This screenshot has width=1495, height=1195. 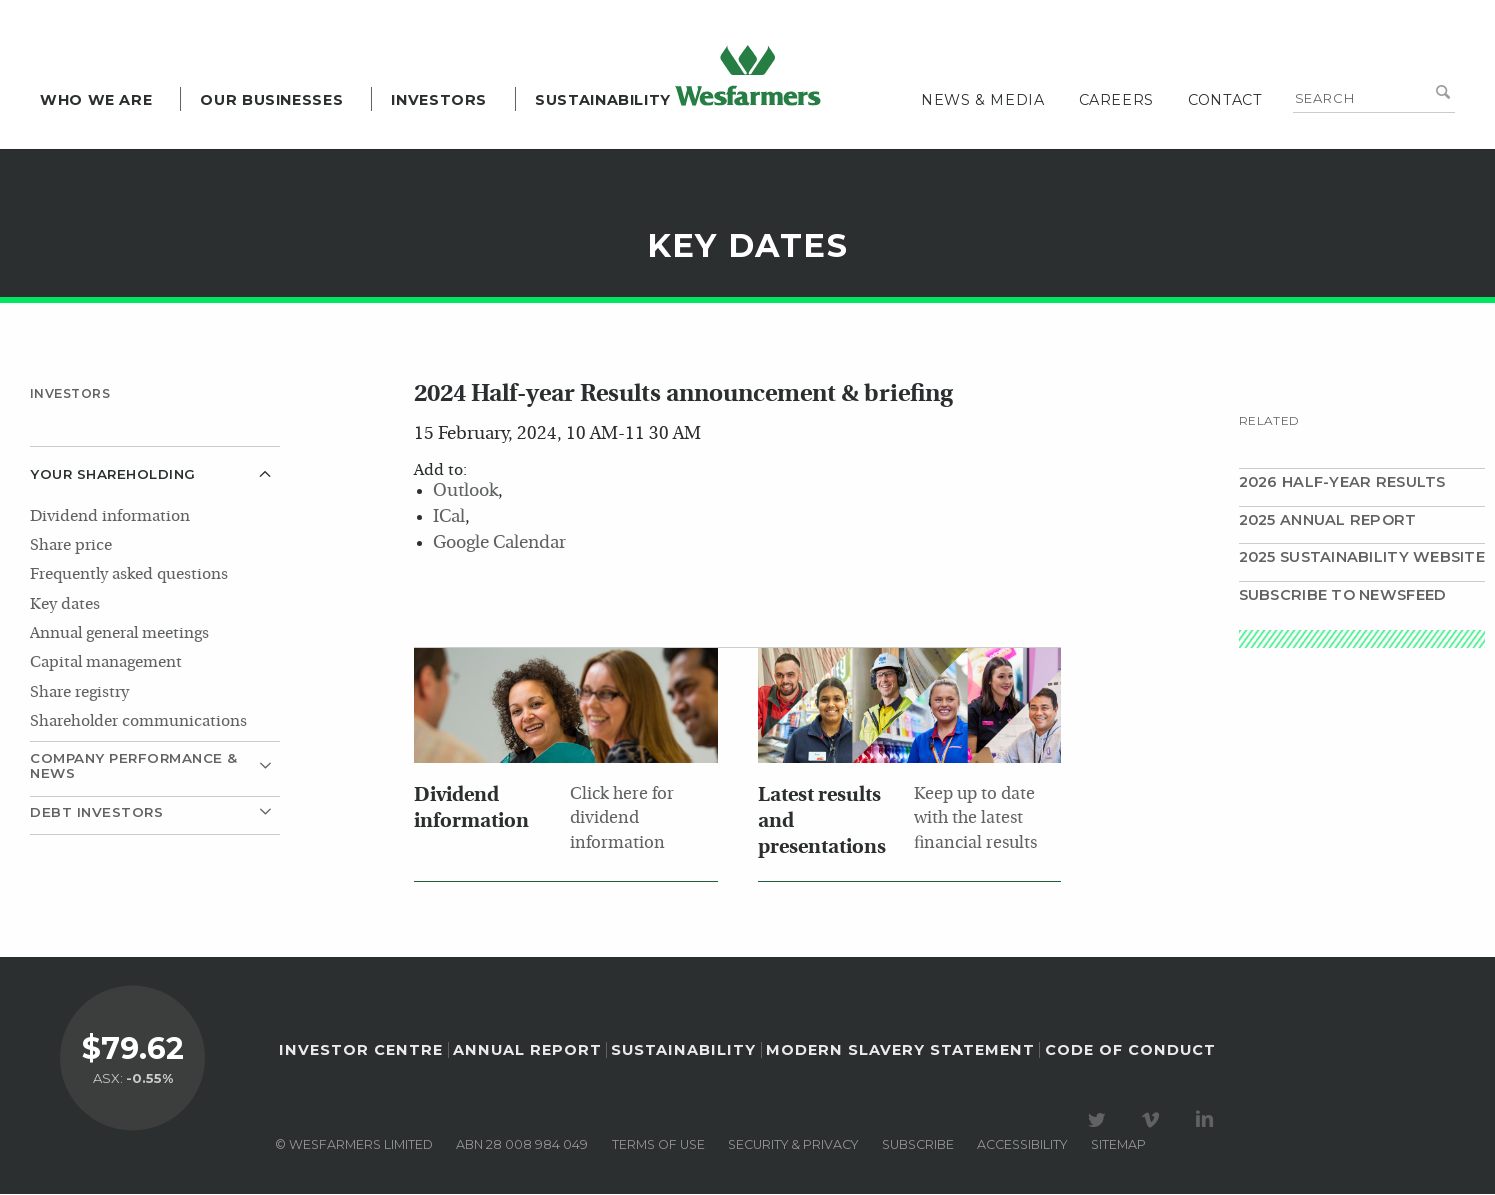 What do you see at coordinates (1328, 520) in the screenshot?
I see `2025 Annual Report` at bounding box center [1328, 520].